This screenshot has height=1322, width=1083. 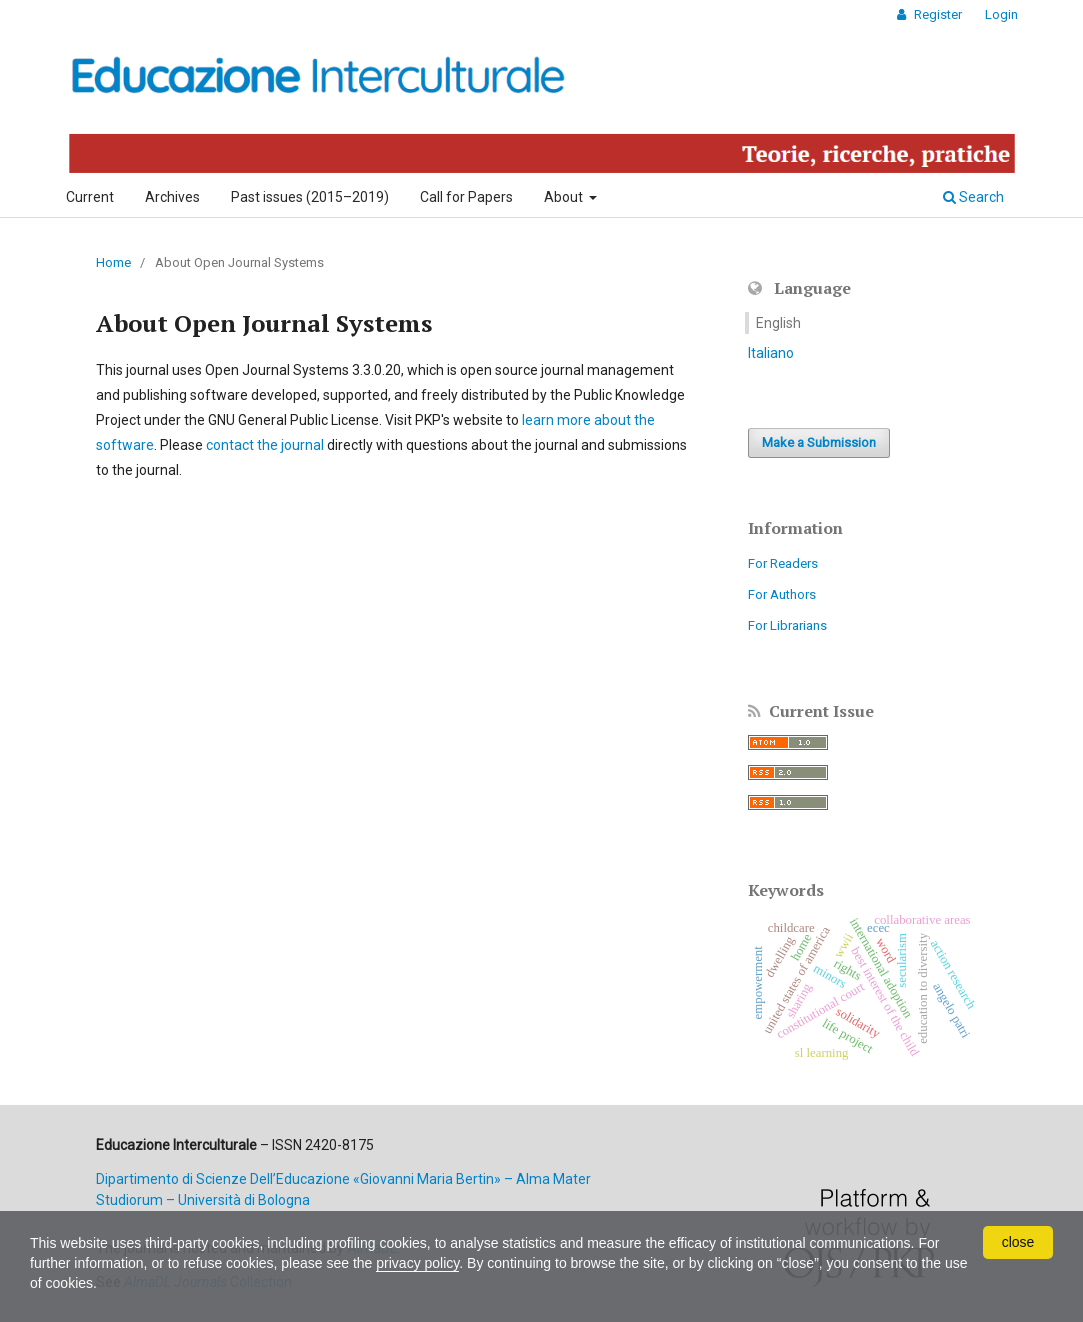 What do you see at coordinates (819, 442) in the screenshot?
I see `Make a Submission` at bounding box center [819, 442].